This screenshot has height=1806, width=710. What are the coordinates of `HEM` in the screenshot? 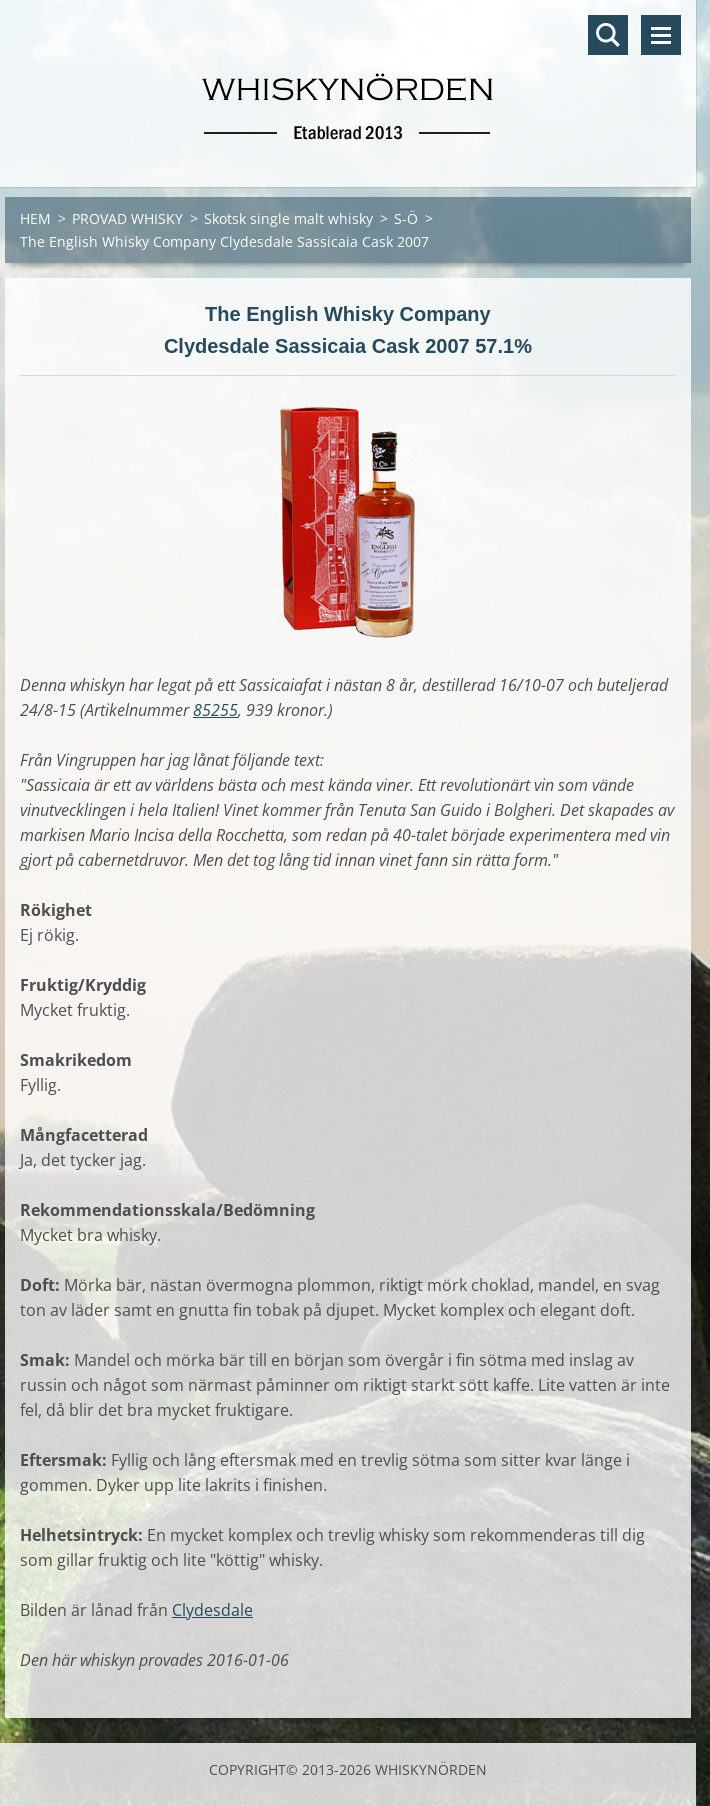 It's located at (35, 218).